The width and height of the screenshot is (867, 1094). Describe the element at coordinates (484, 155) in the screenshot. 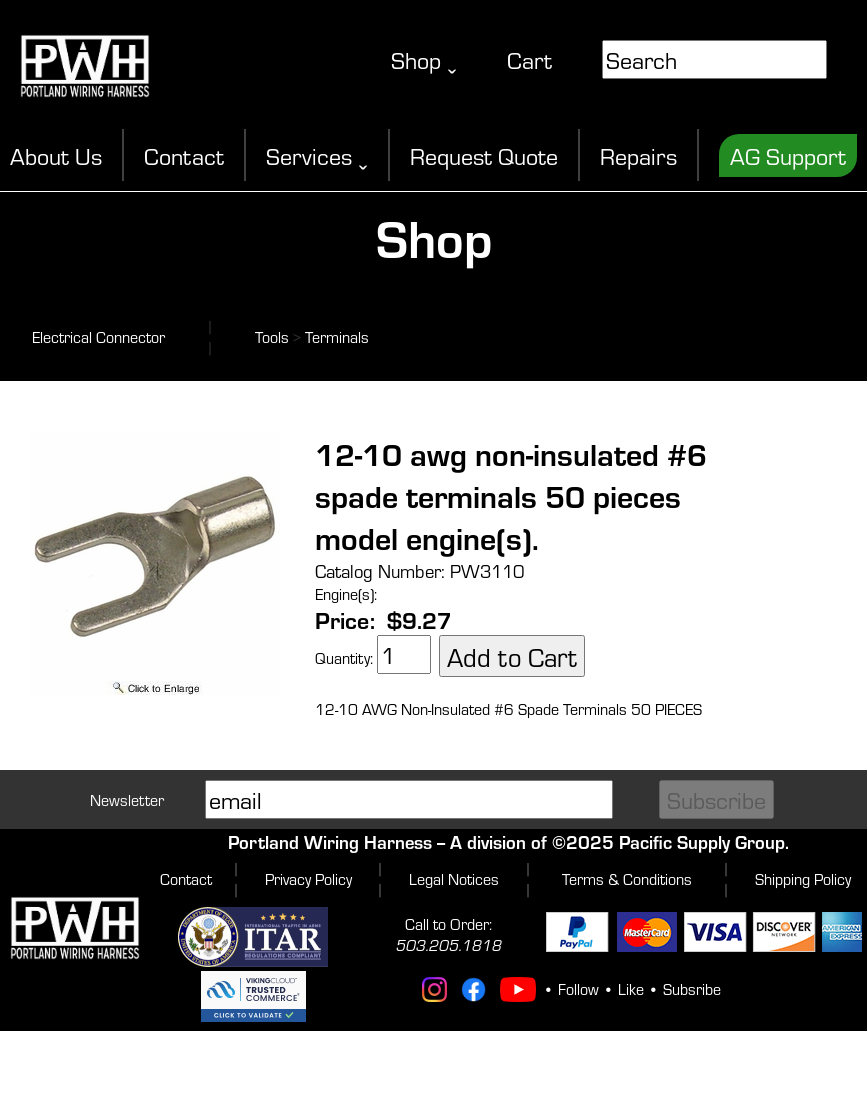

I see `Request Quote` at that location.